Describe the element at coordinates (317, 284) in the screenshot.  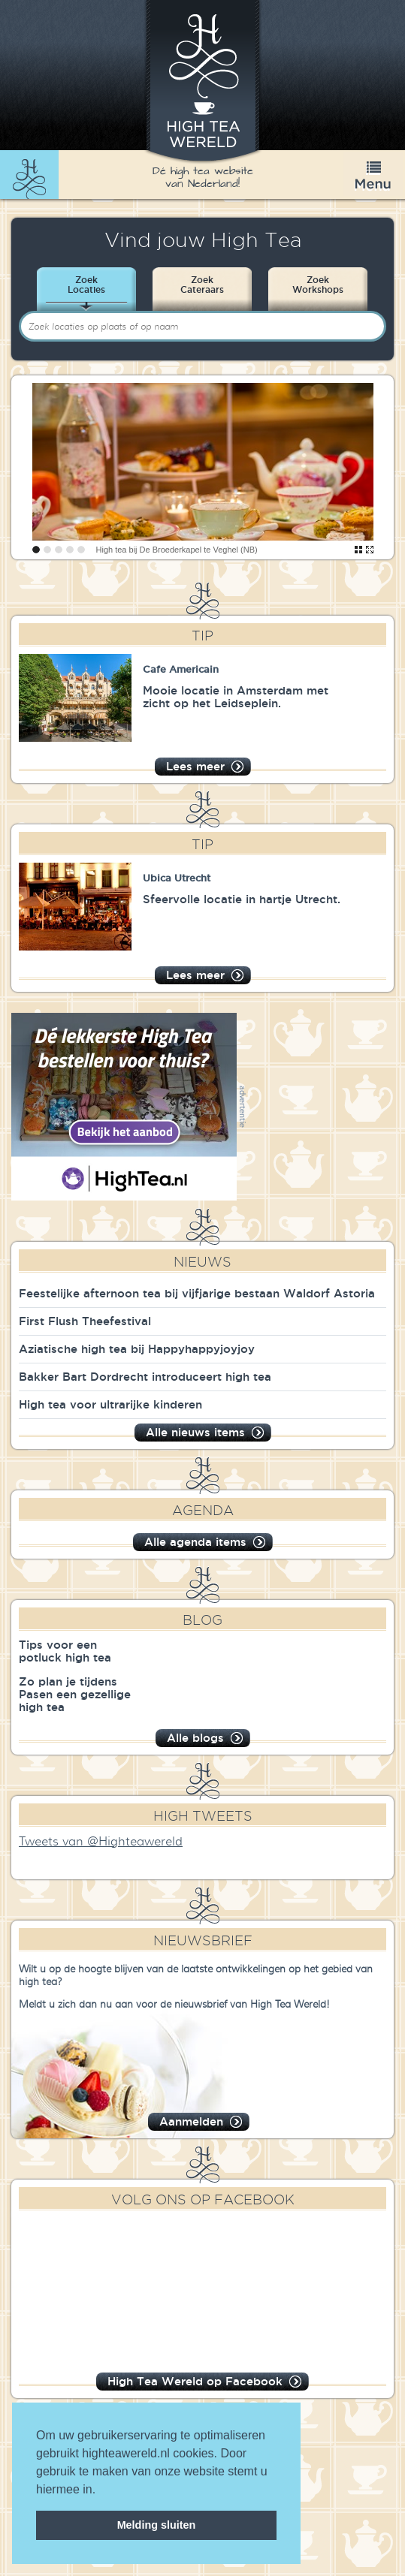
I see `ZoekWorkshops` at that location.